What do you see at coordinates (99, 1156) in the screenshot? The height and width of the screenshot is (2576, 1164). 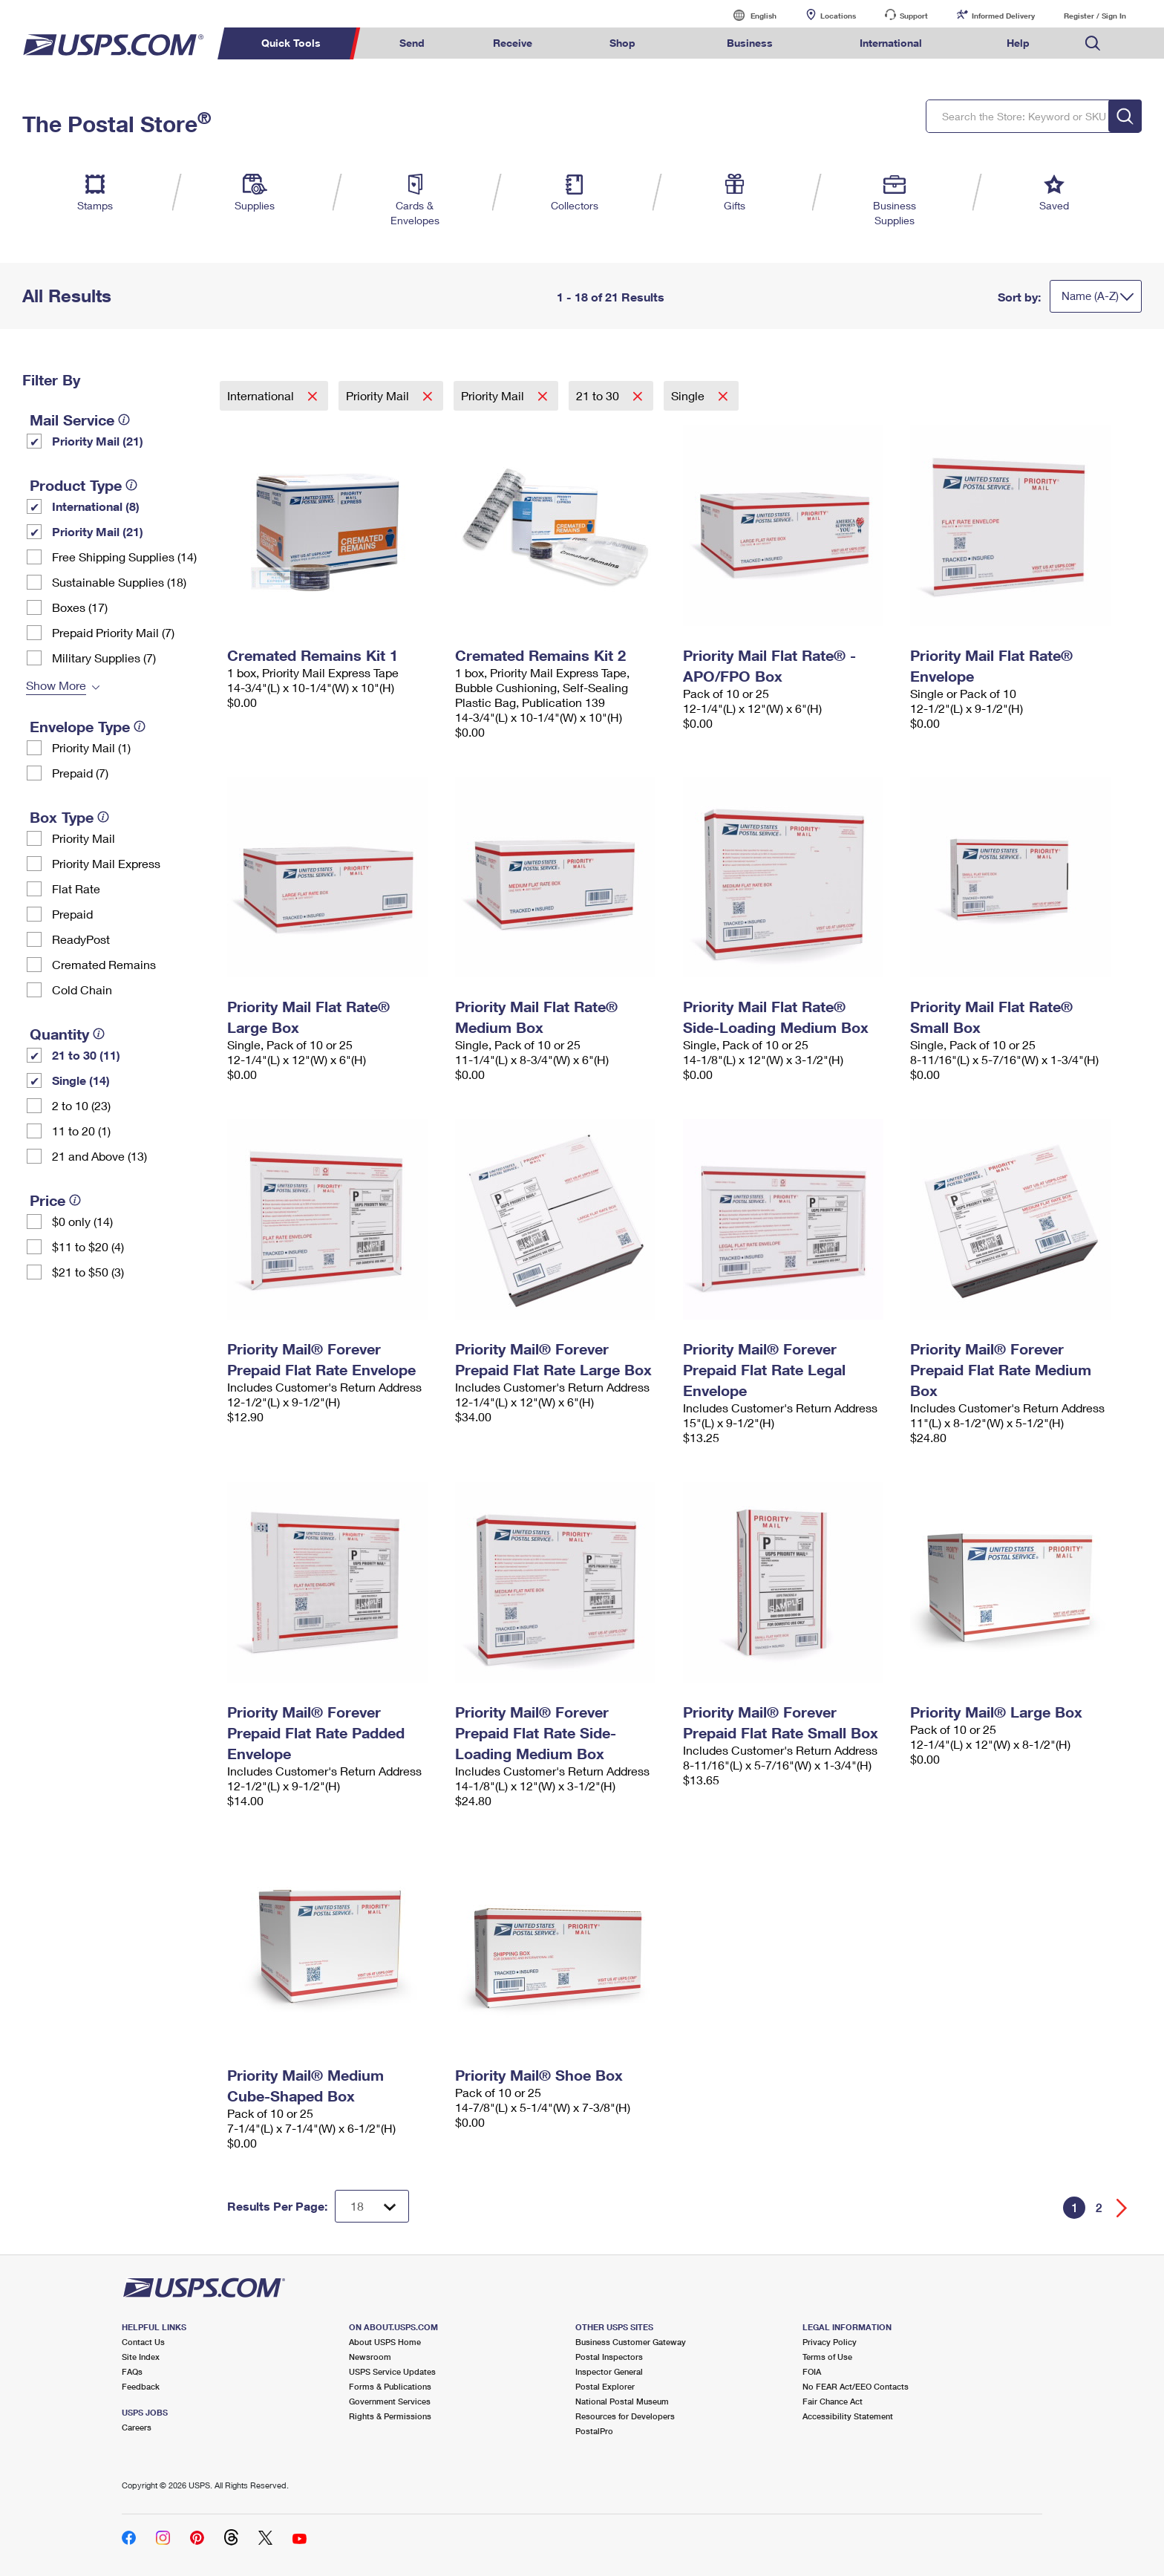 I see `21 and Above (13)` at bounding box center [99, 1156].